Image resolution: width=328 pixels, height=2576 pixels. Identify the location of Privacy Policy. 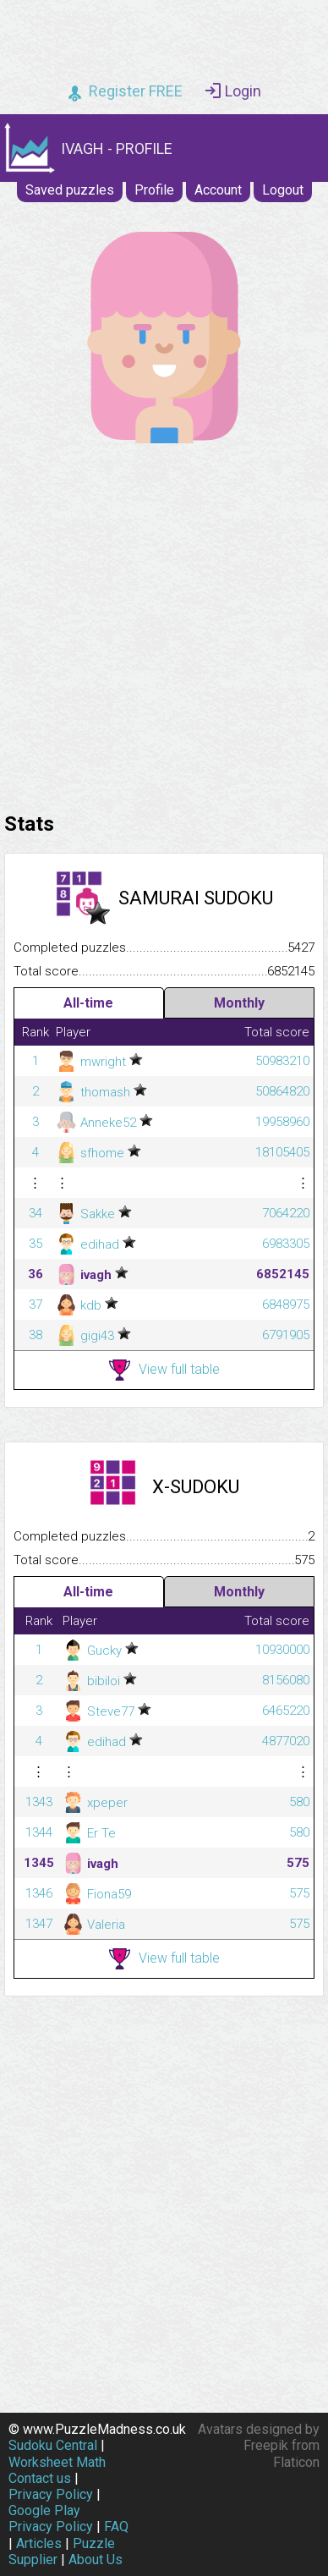
(50, 2494).